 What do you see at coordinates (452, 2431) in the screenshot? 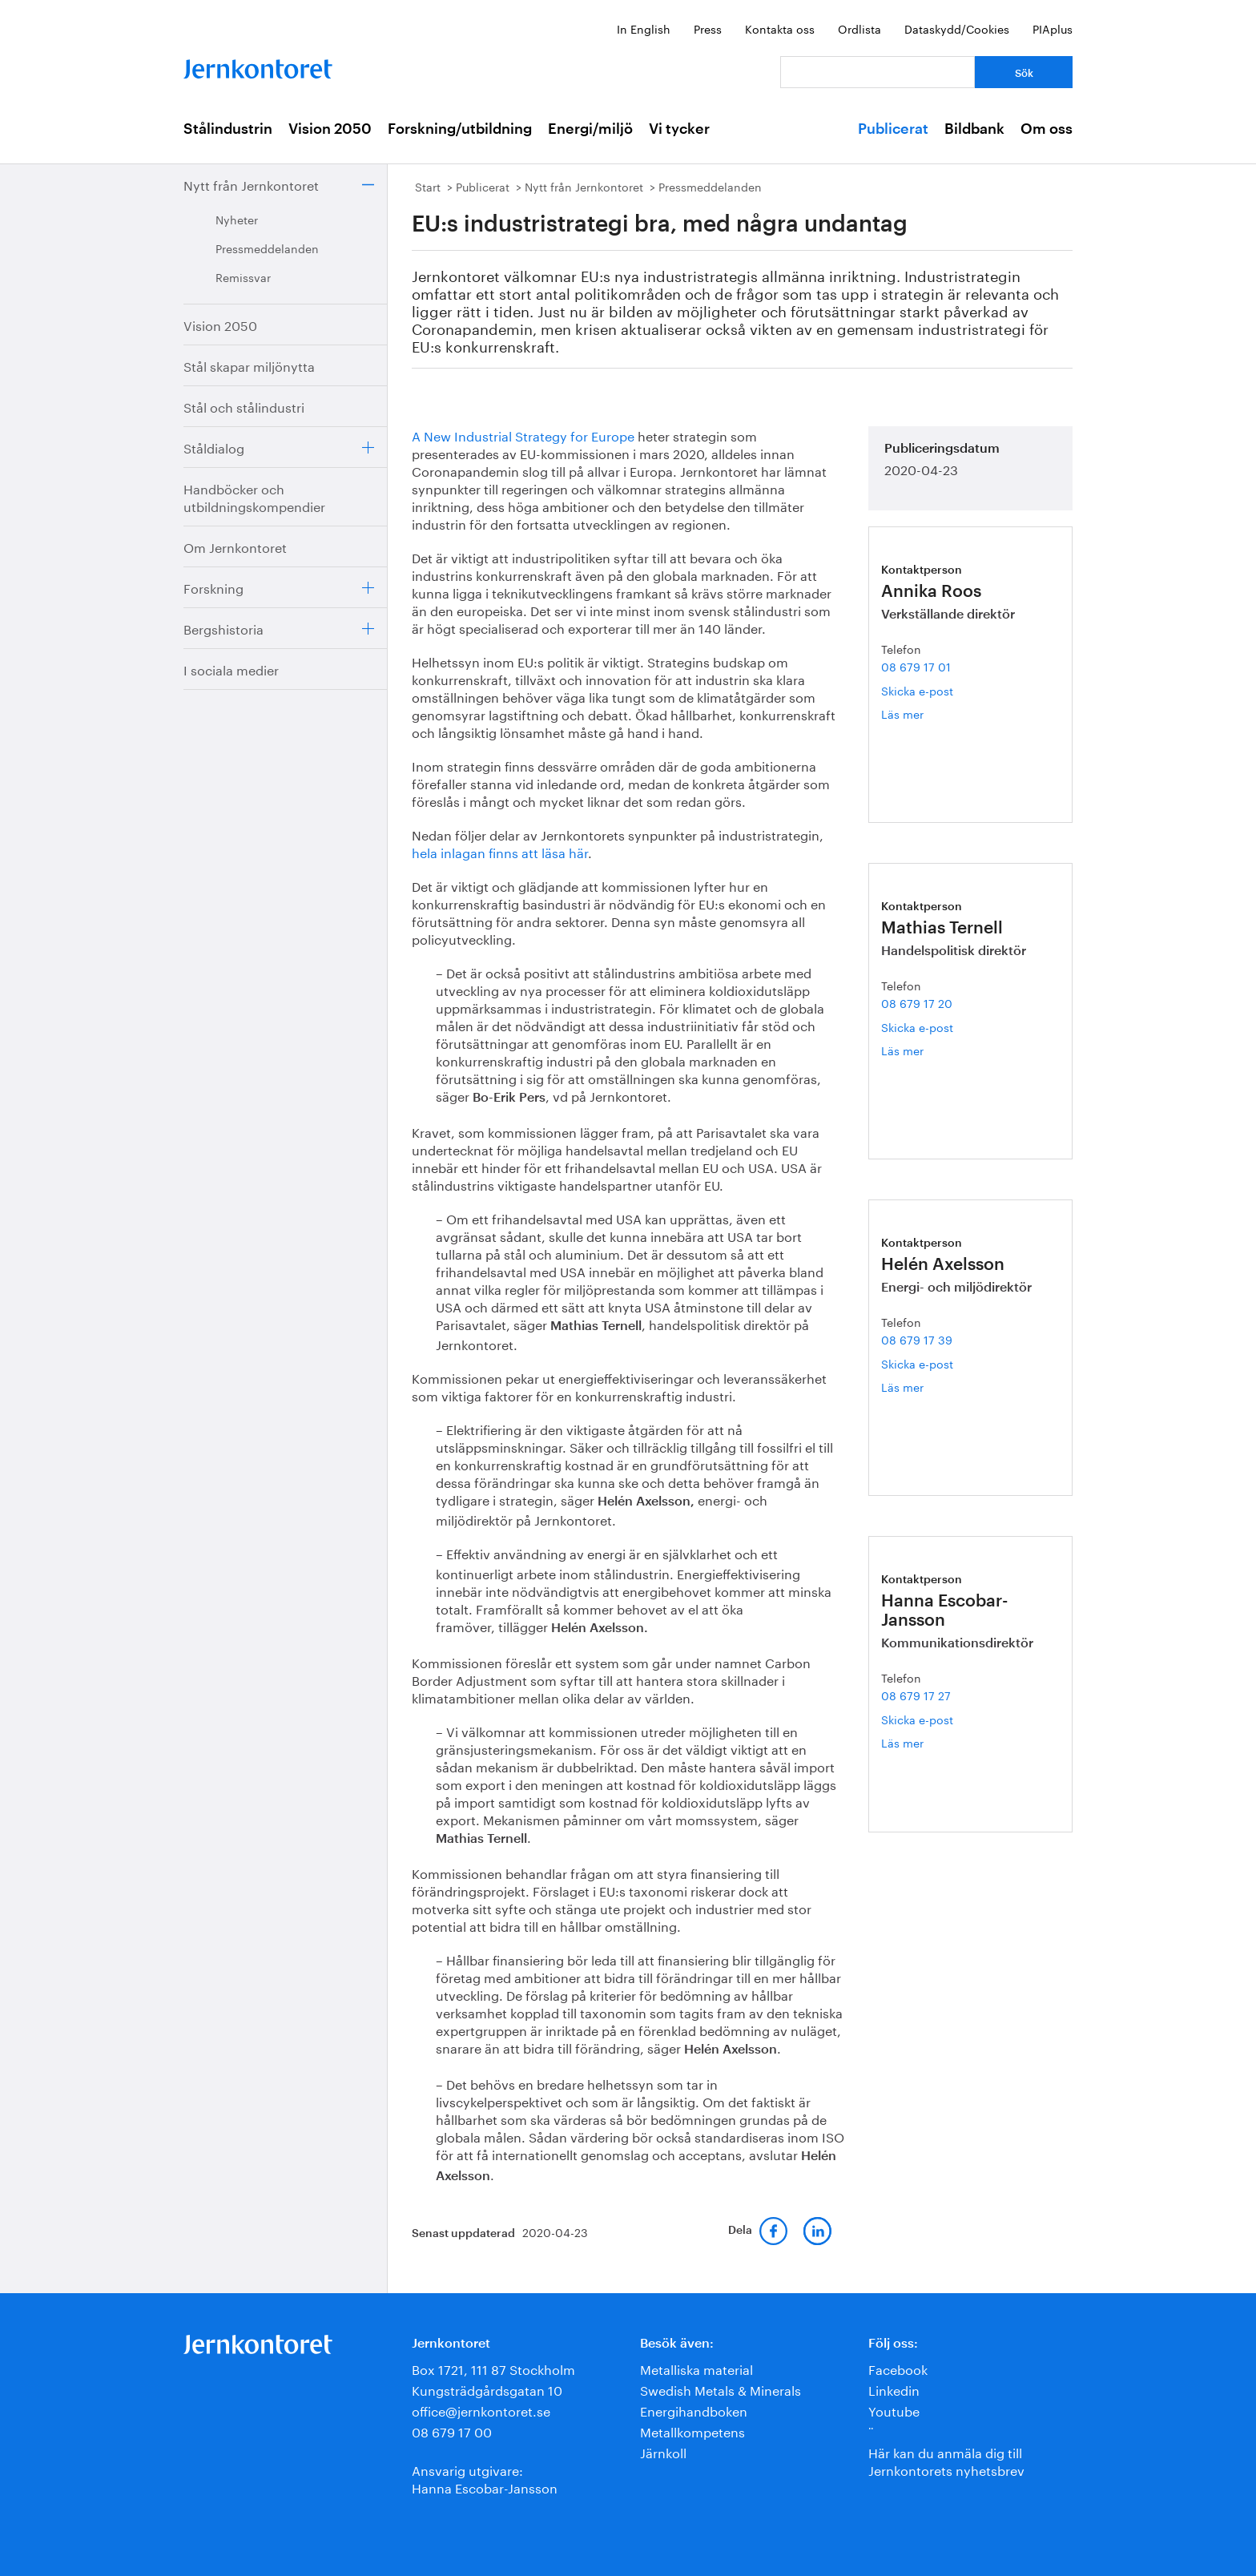
I see `08 679 17 00` at bounding box center [452, 2431].